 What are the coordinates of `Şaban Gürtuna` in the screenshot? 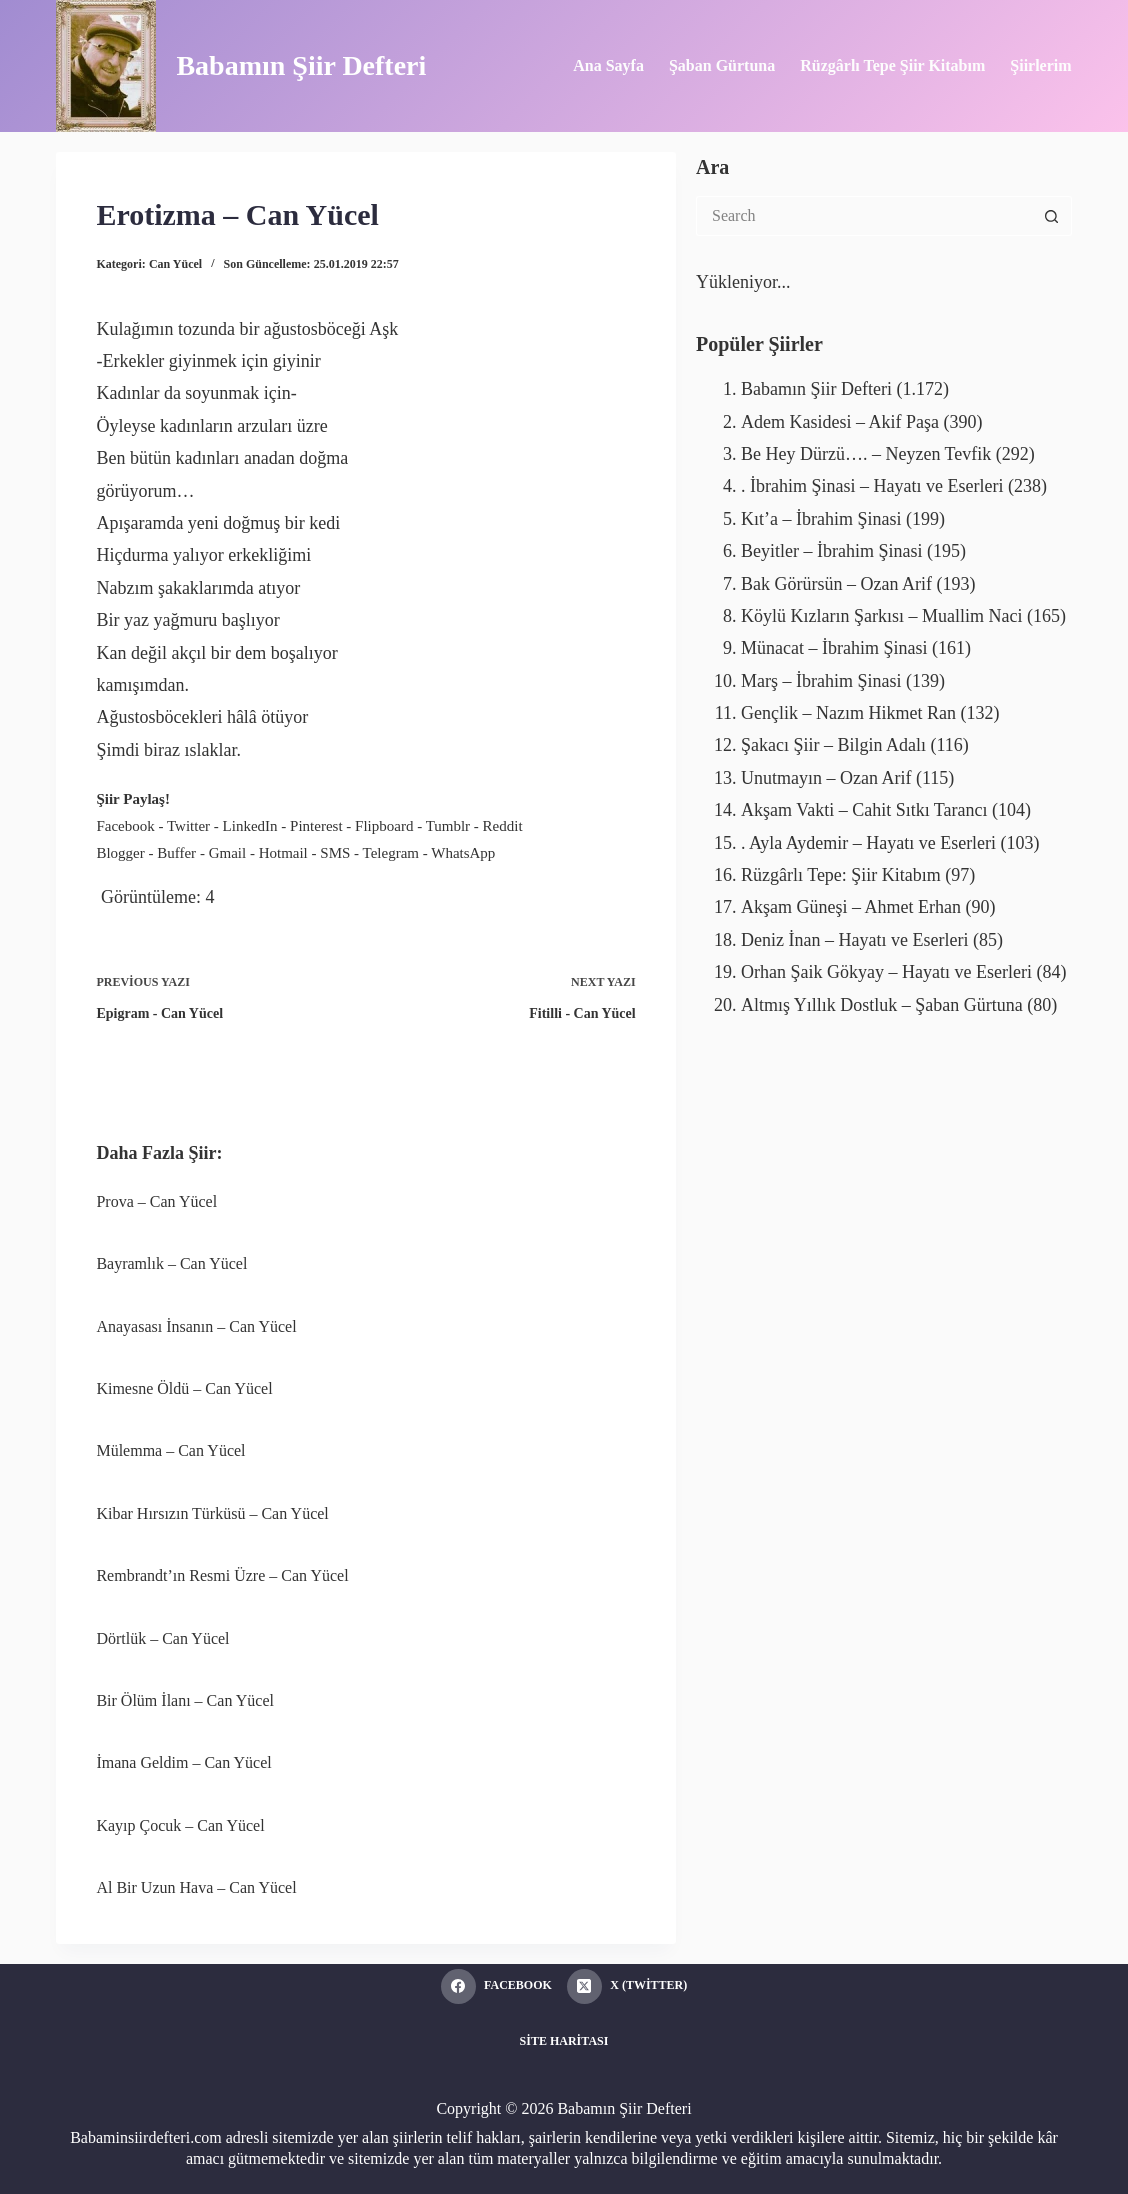 It's located at (722, 65).